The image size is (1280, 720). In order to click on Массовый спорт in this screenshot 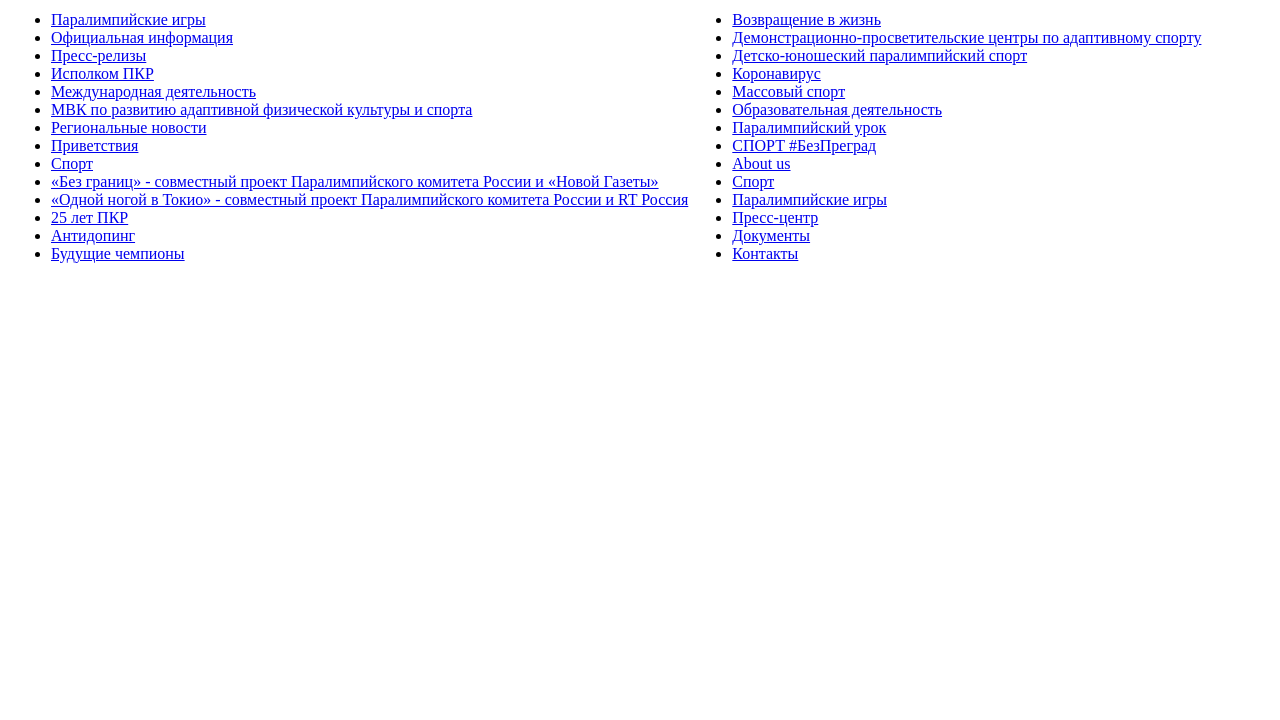, I will do `click(788, 91)`.